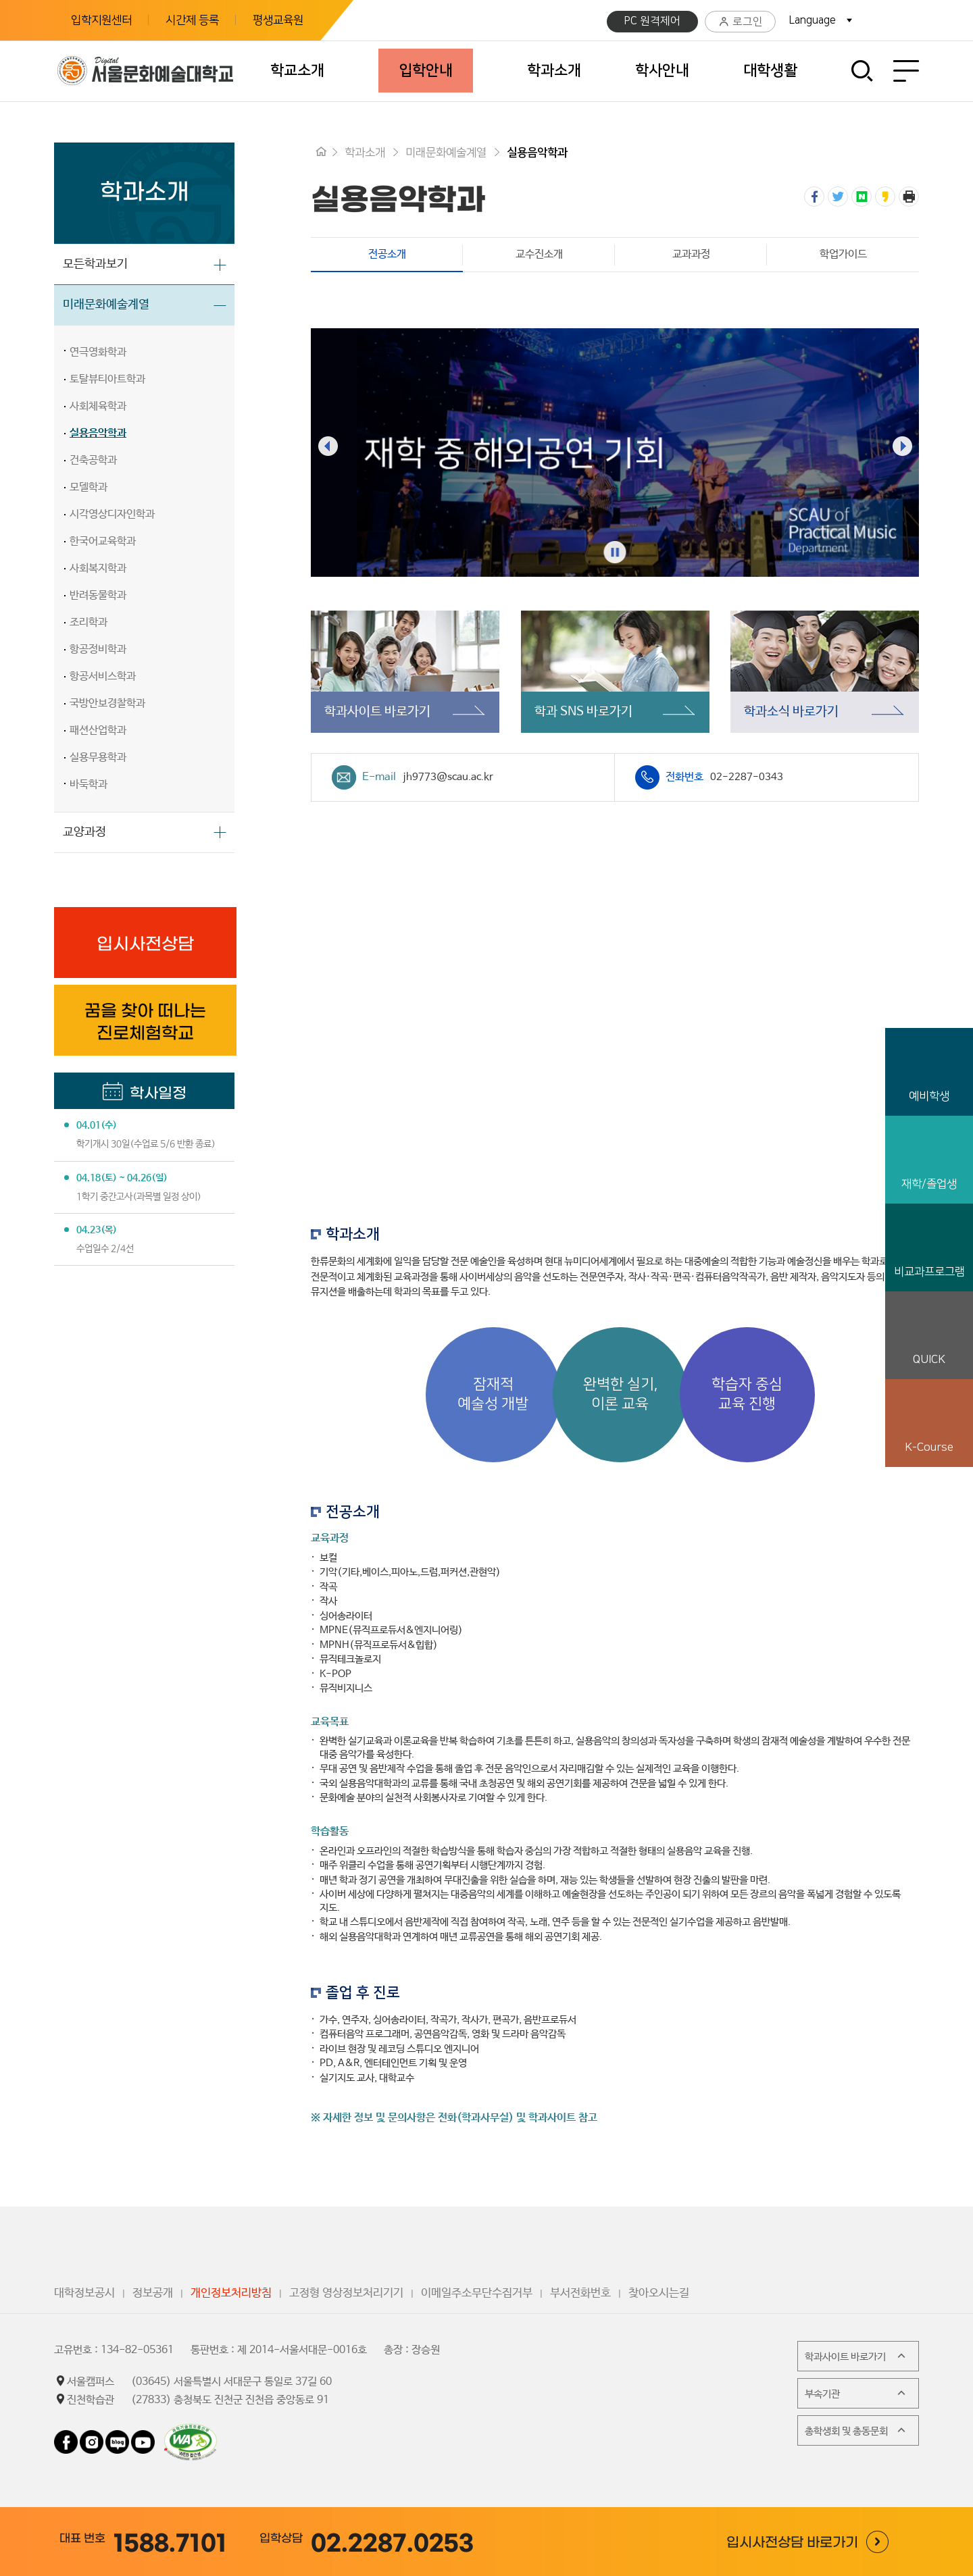 Image resolution: width=973 pixels, height=2576 pixels. I want to click on 부속기관, so click(856, 2393).